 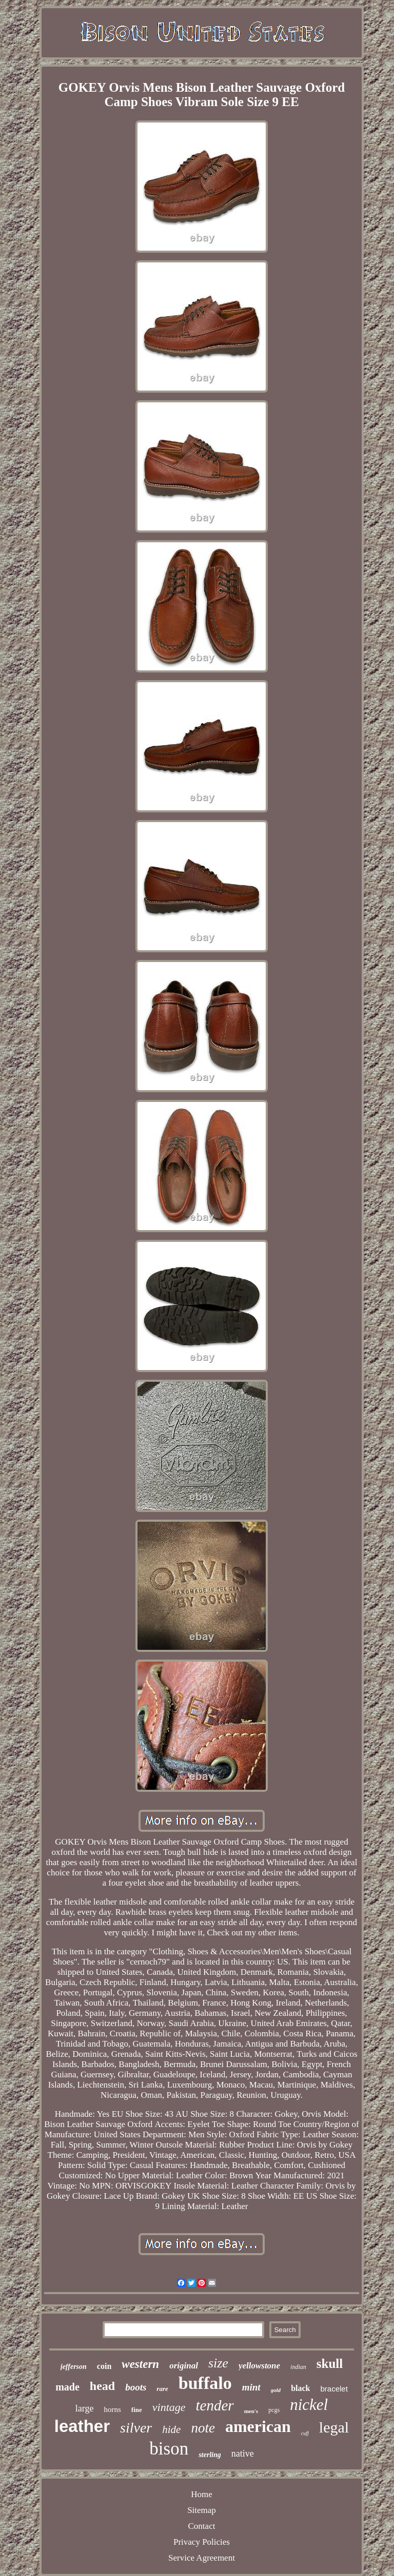 I want to click on Service Agreement, so click(x=201, y=2558).